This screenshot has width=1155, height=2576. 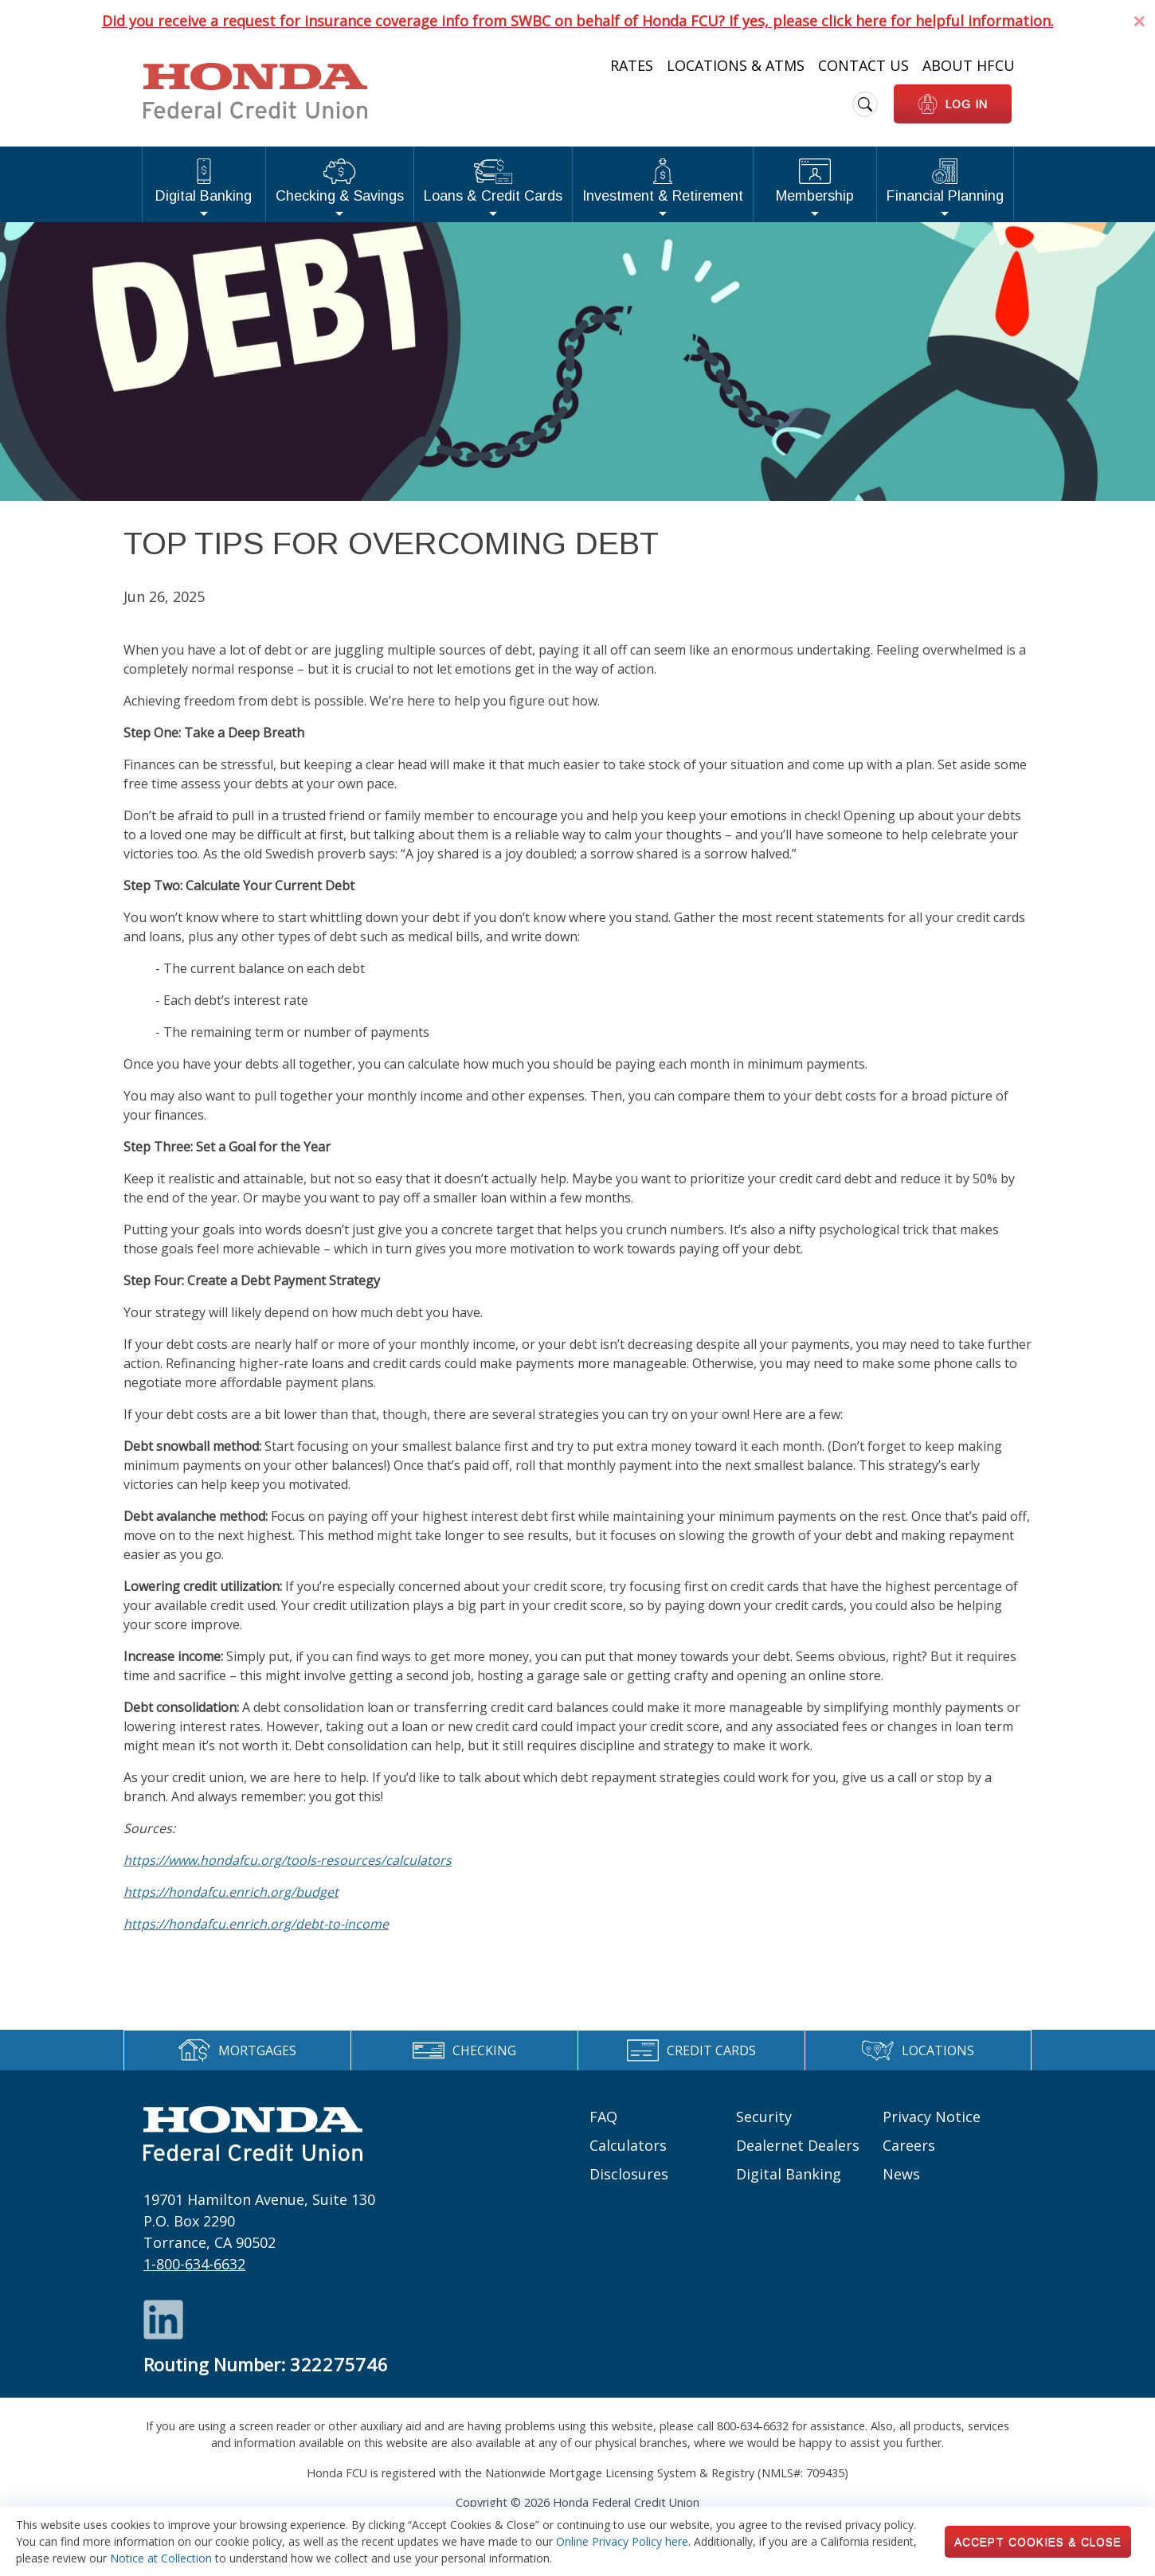 What do you see at coordinates (662, 181) in the screenshot?
I see `Investment & Retirement [button]` at bounding box center [662, 181].